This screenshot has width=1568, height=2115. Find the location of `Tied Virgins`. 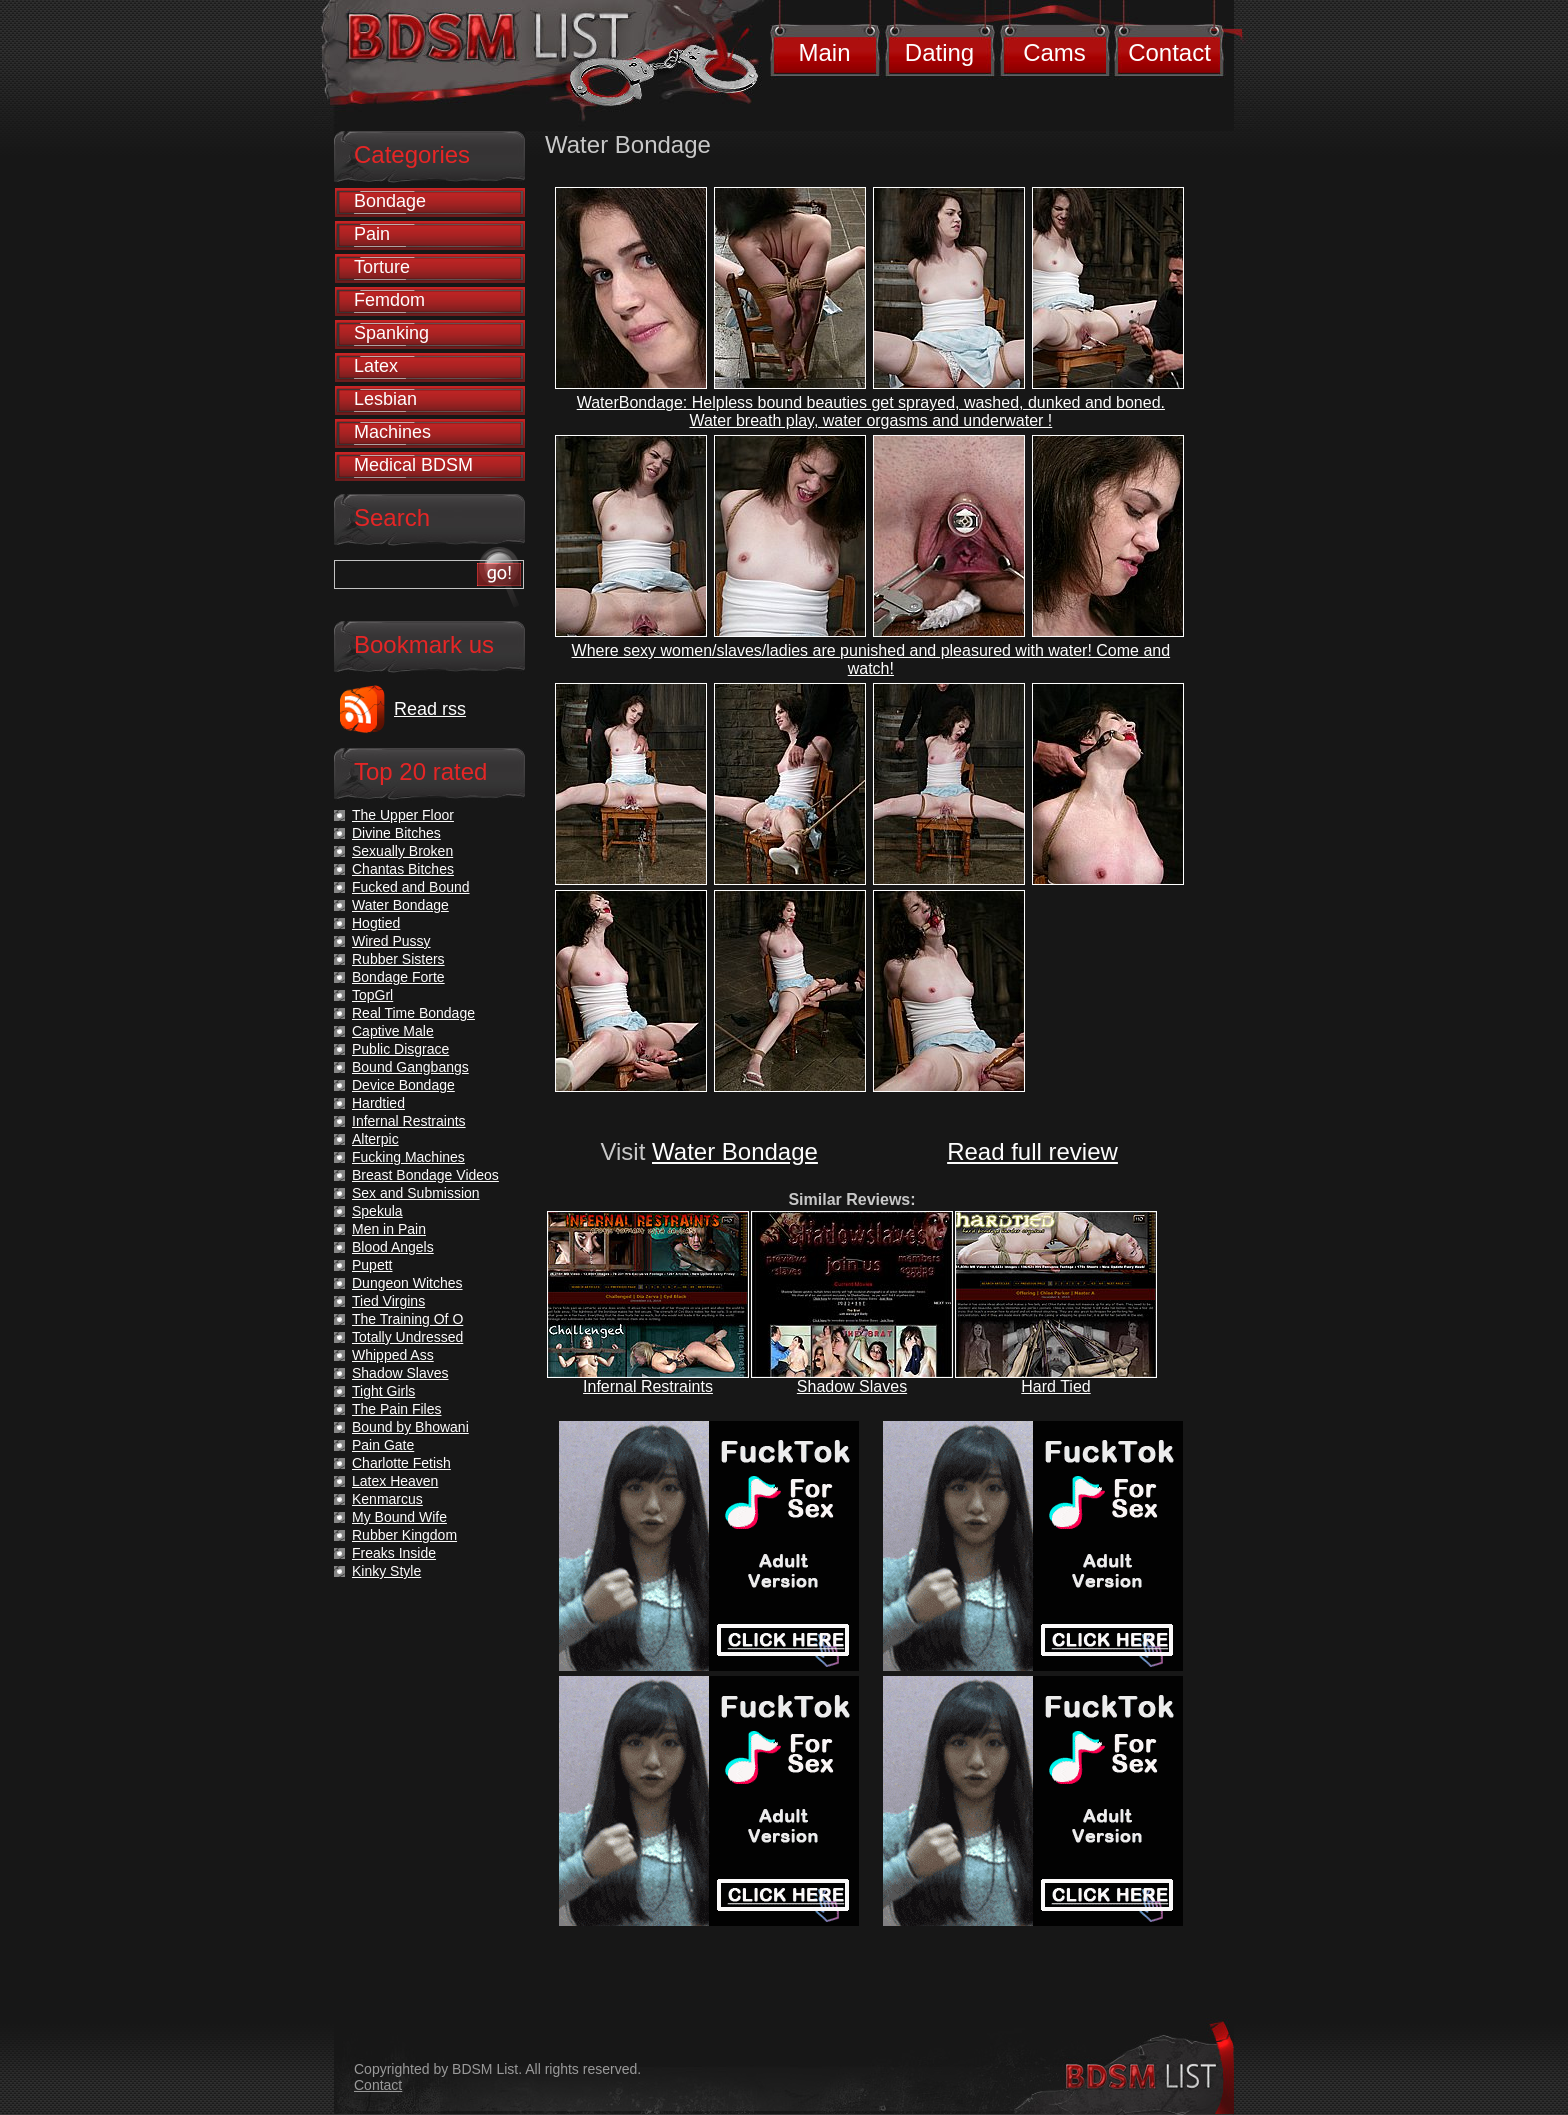

Tied Virgins is located at coordinates (388, 1301).